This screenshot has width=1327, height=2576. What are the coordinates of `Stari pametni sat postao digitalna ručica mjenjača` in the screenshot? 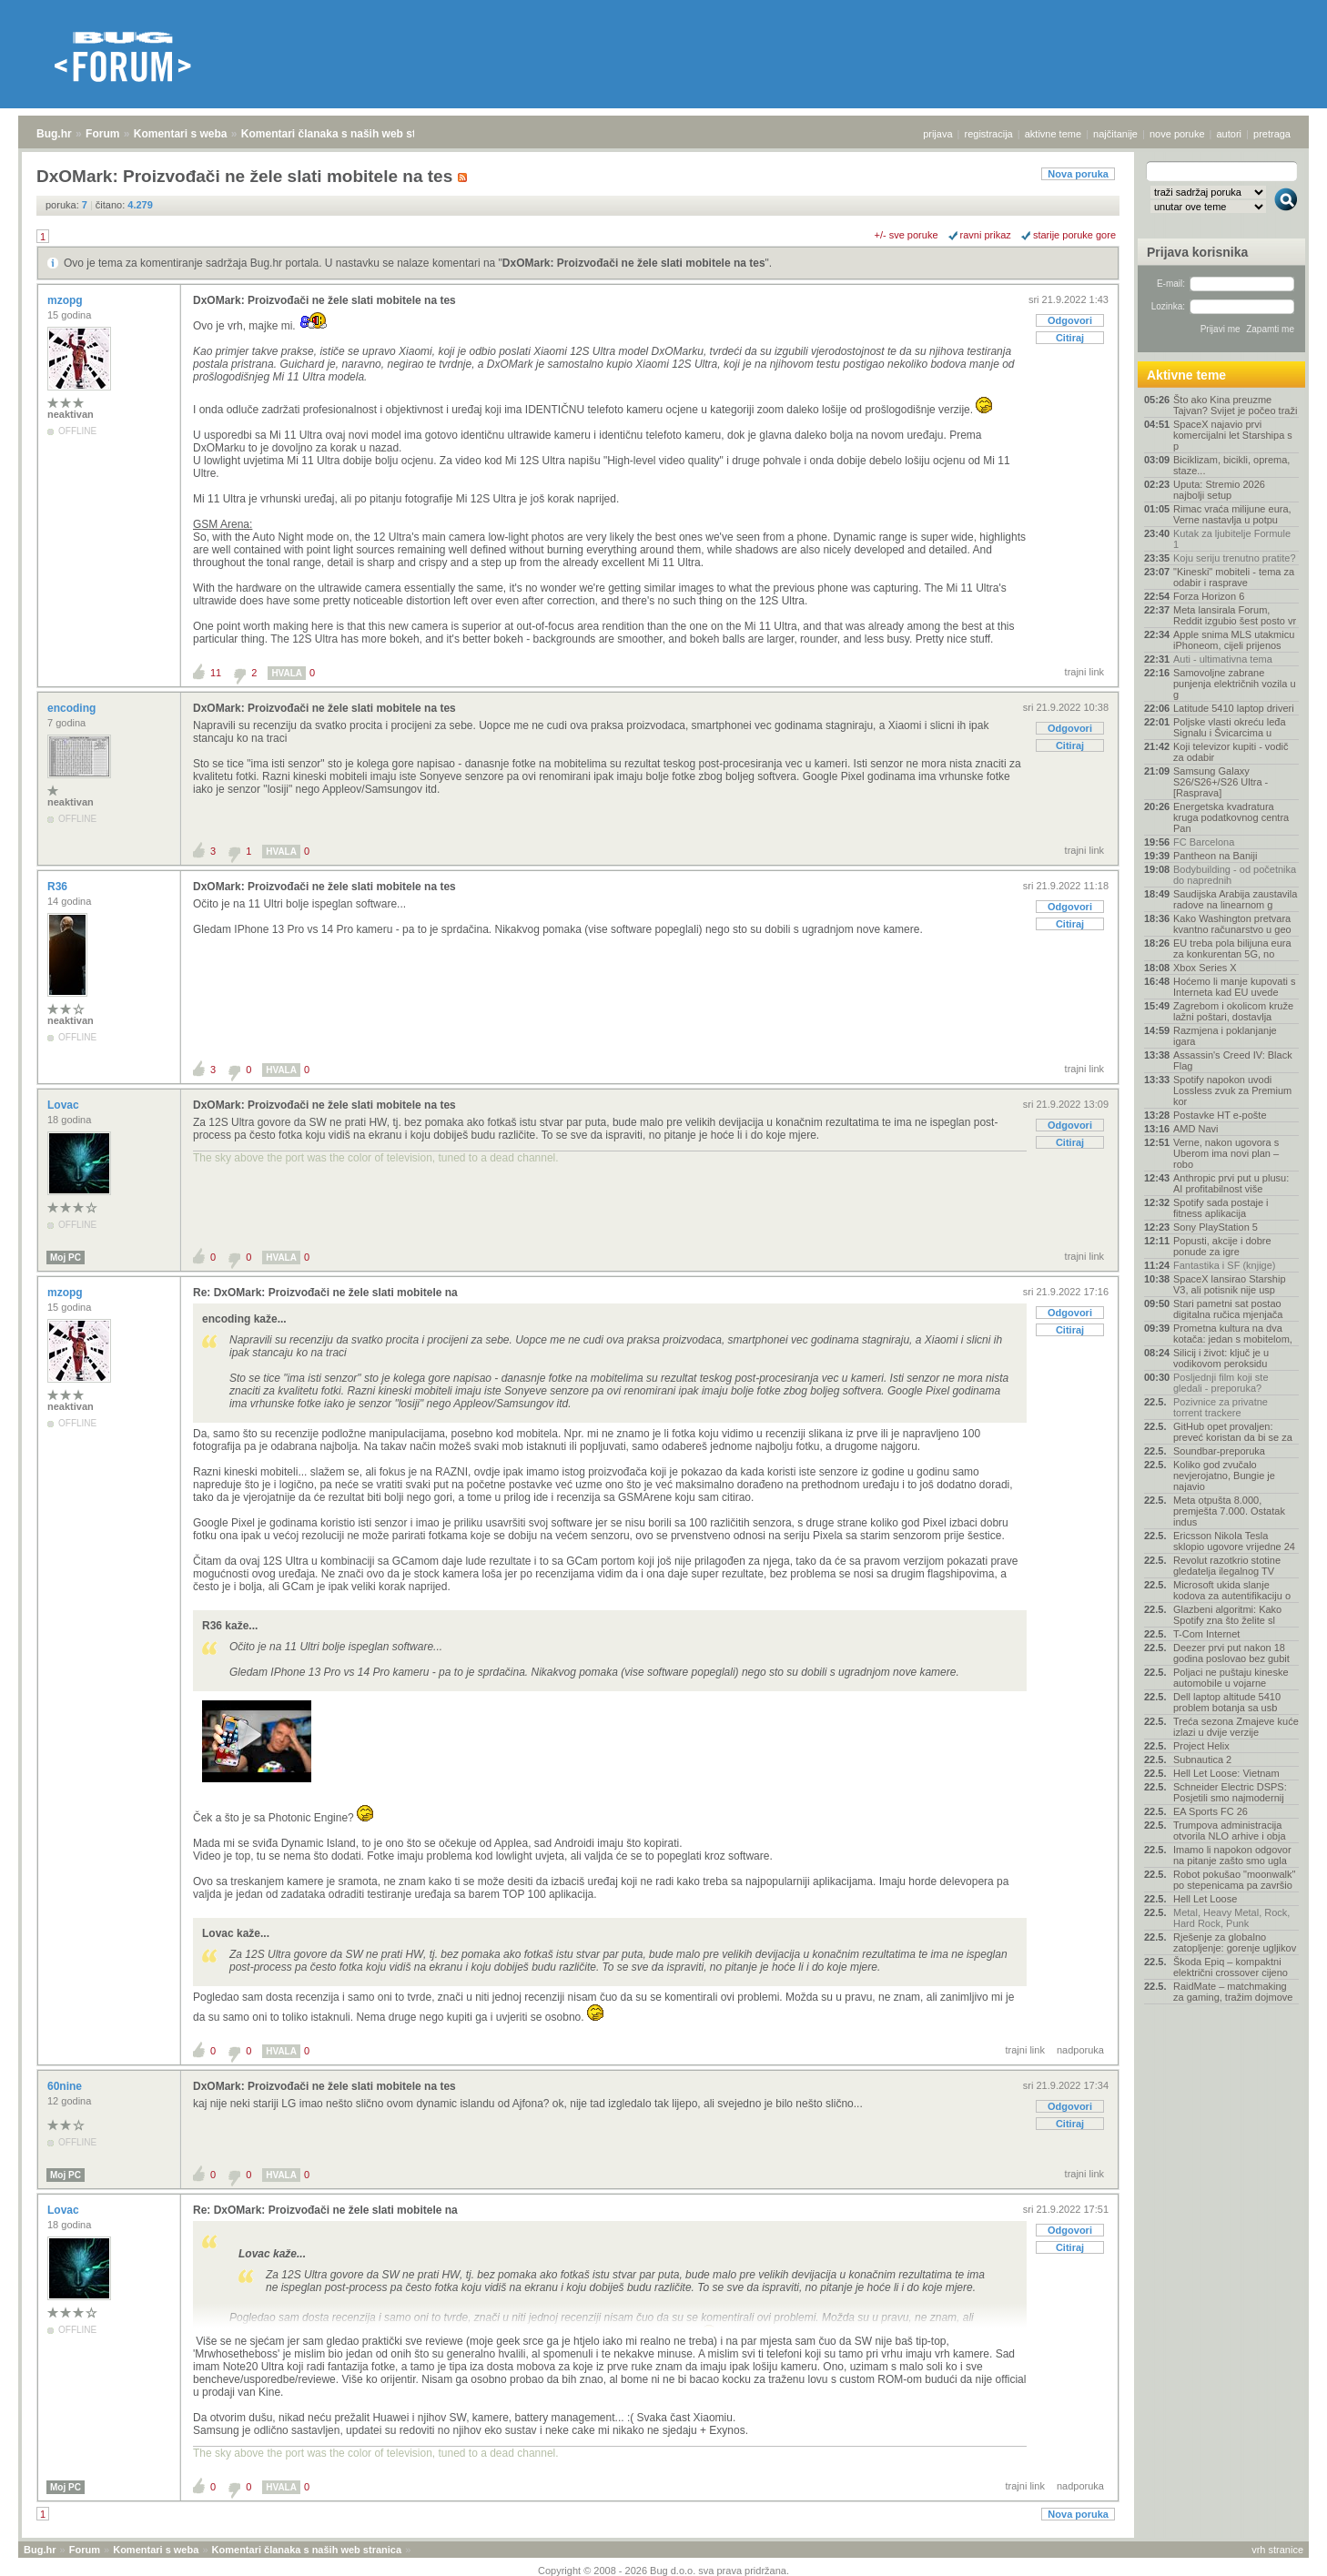 It's located at (1227, 1309).